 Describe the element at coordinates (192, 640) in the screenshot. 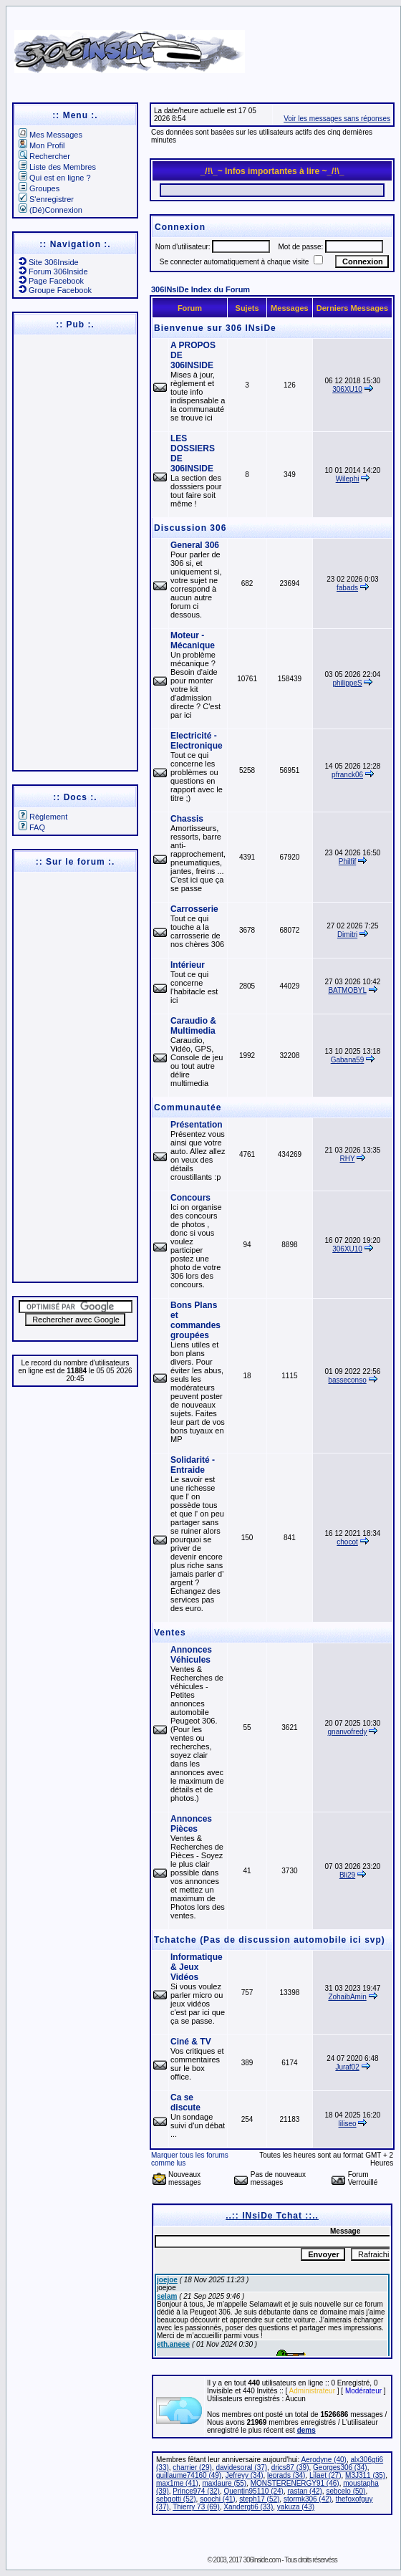

I see `Moteur - Mécanique` at that location.